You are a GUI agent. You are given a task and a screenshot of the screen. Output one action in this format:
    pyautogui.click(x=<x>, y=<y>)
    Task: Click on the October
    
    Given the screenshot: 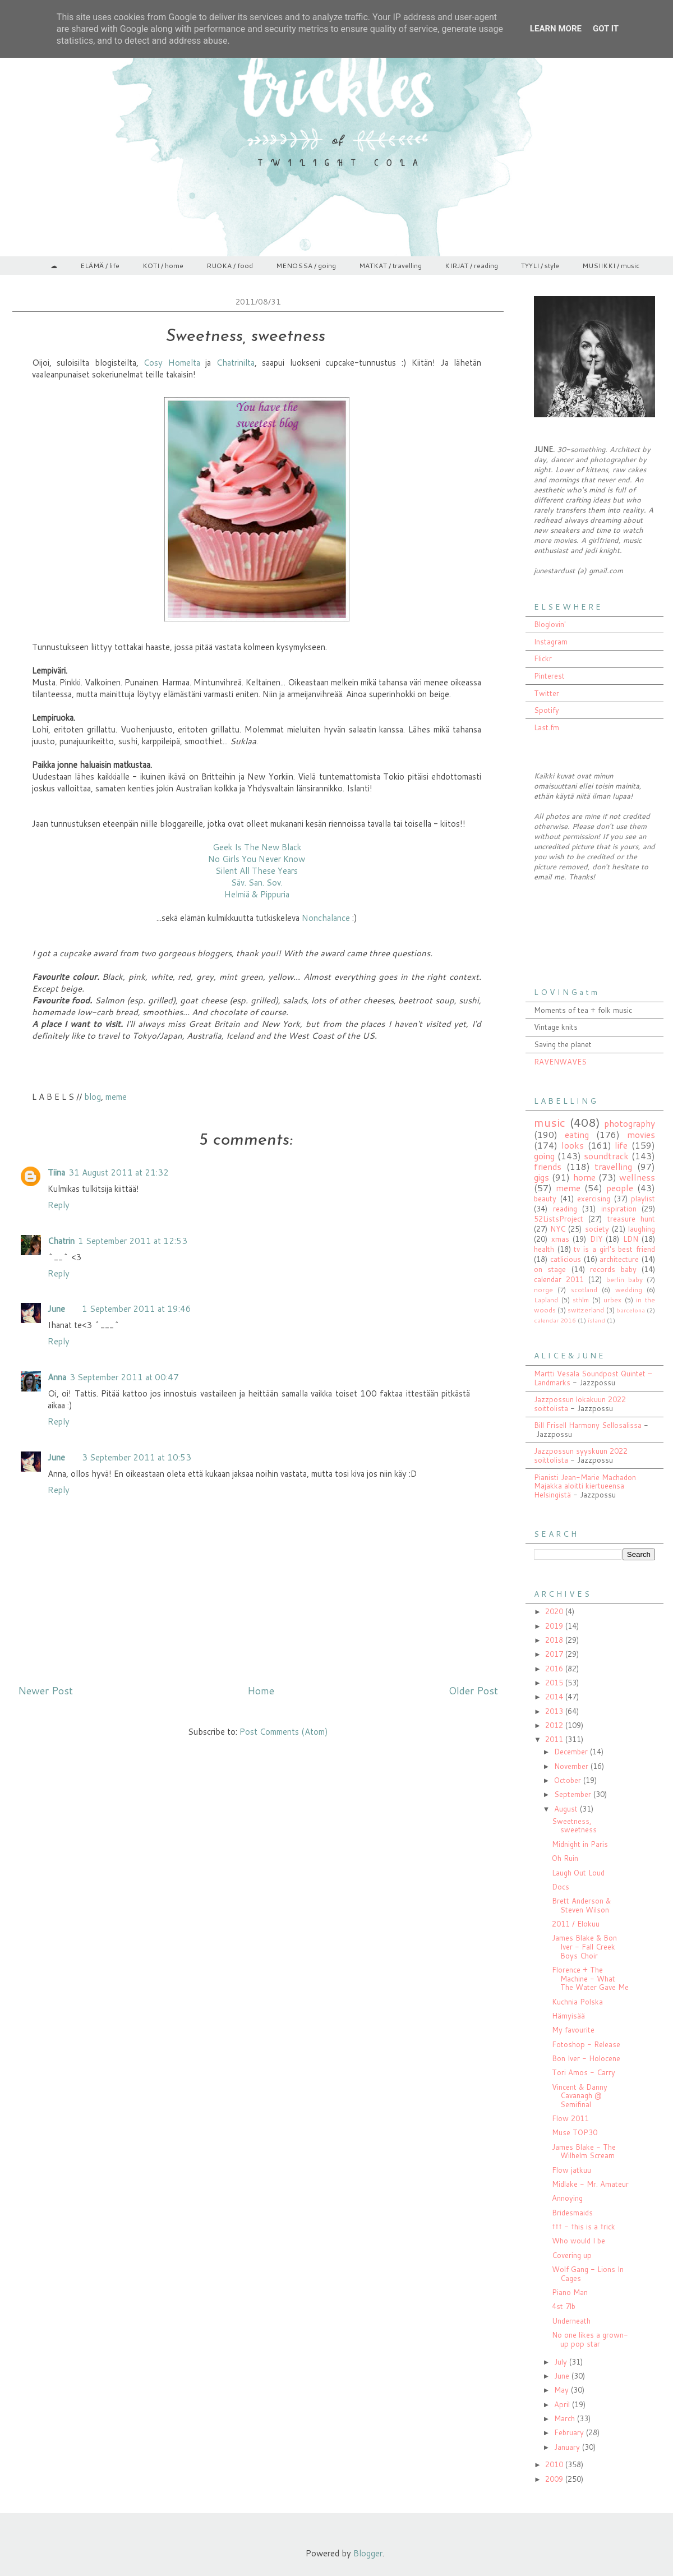 What is the action you would take?
    pyautogui.click(x=568, y=1780)
    